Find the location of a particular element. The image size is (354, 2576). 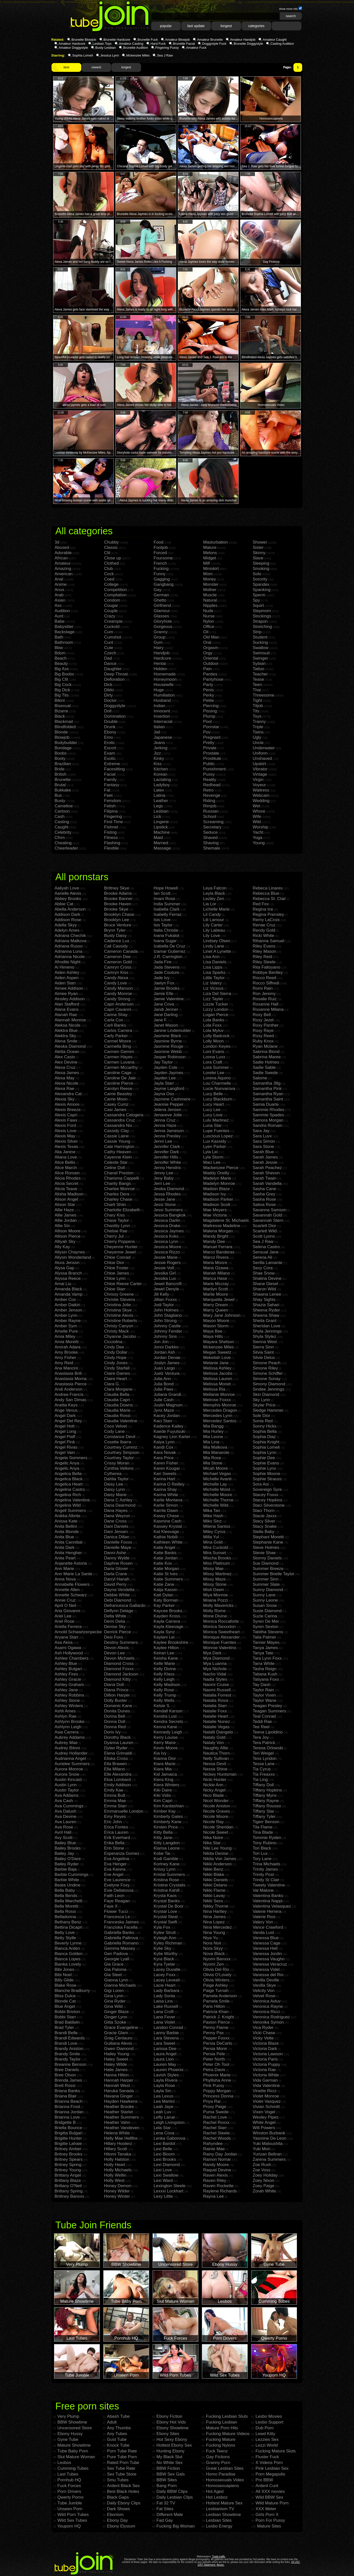

Dahlia Taylor is located at coordinates (116, 1479).